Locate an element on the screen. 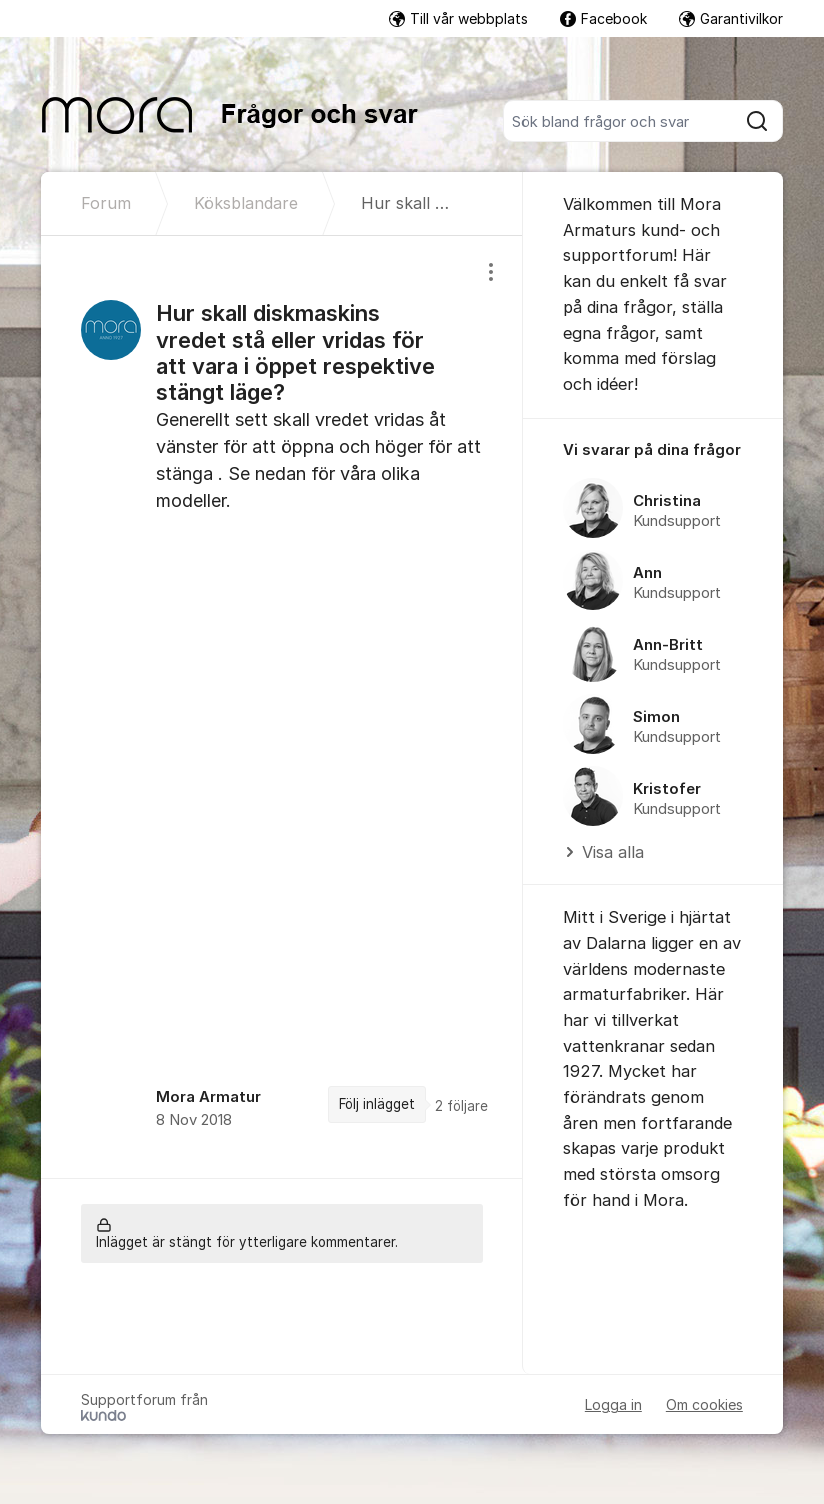 The height and width of the screenshot is (1504, 824). Om cookies is located at coordinates (704, 1404).